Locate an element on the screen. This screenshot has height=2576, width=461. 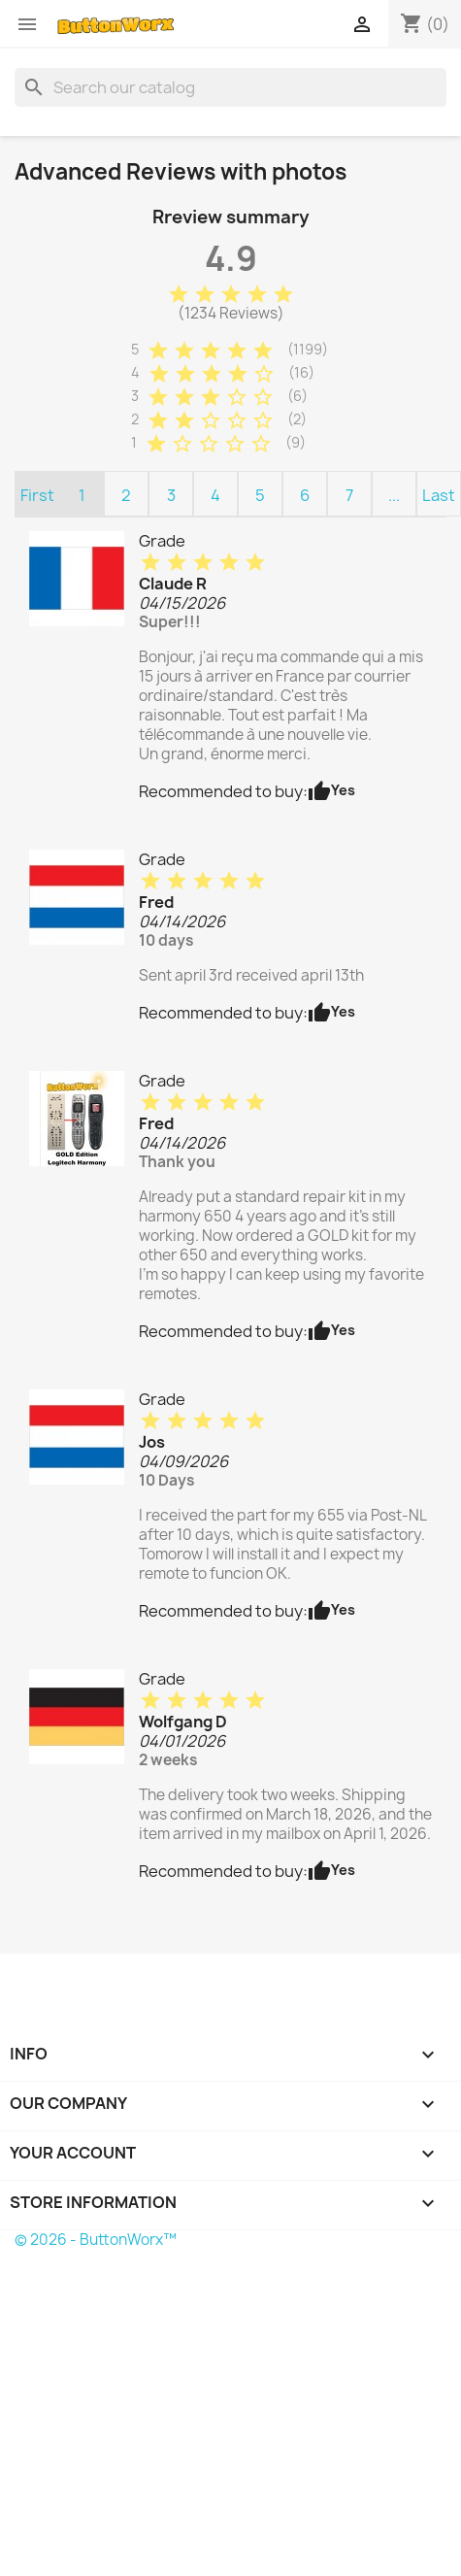
[Search] is located at coordinates (230, 87).